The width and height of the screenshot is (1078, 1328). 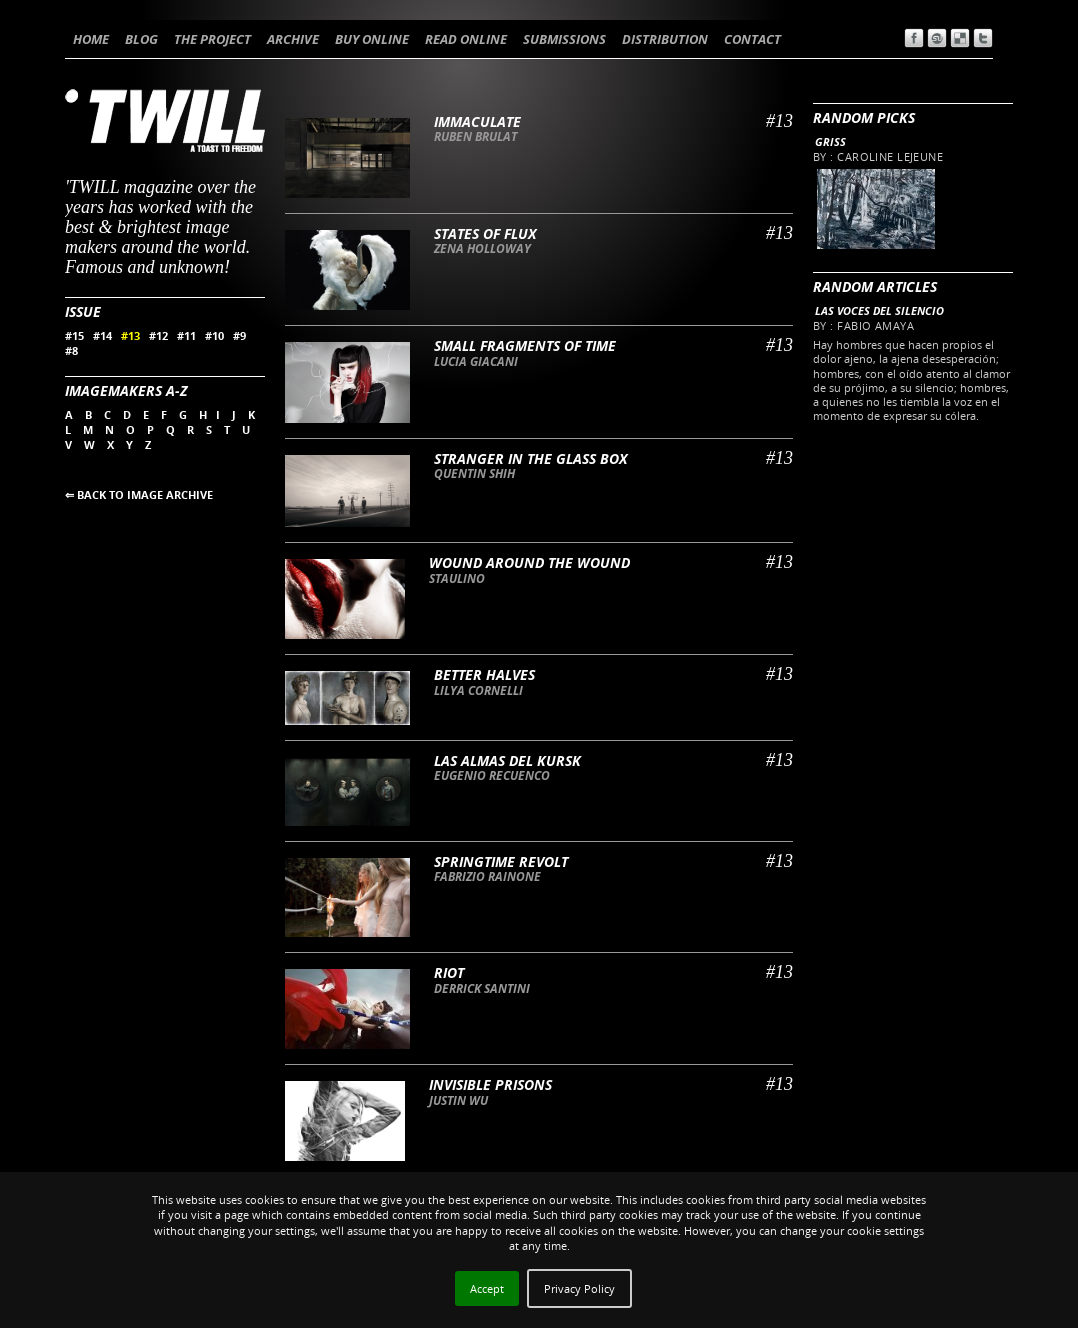 What do you see at coordinates (130, 335) in the screenshot?
I see `#13` at bounding box center [130, 335].